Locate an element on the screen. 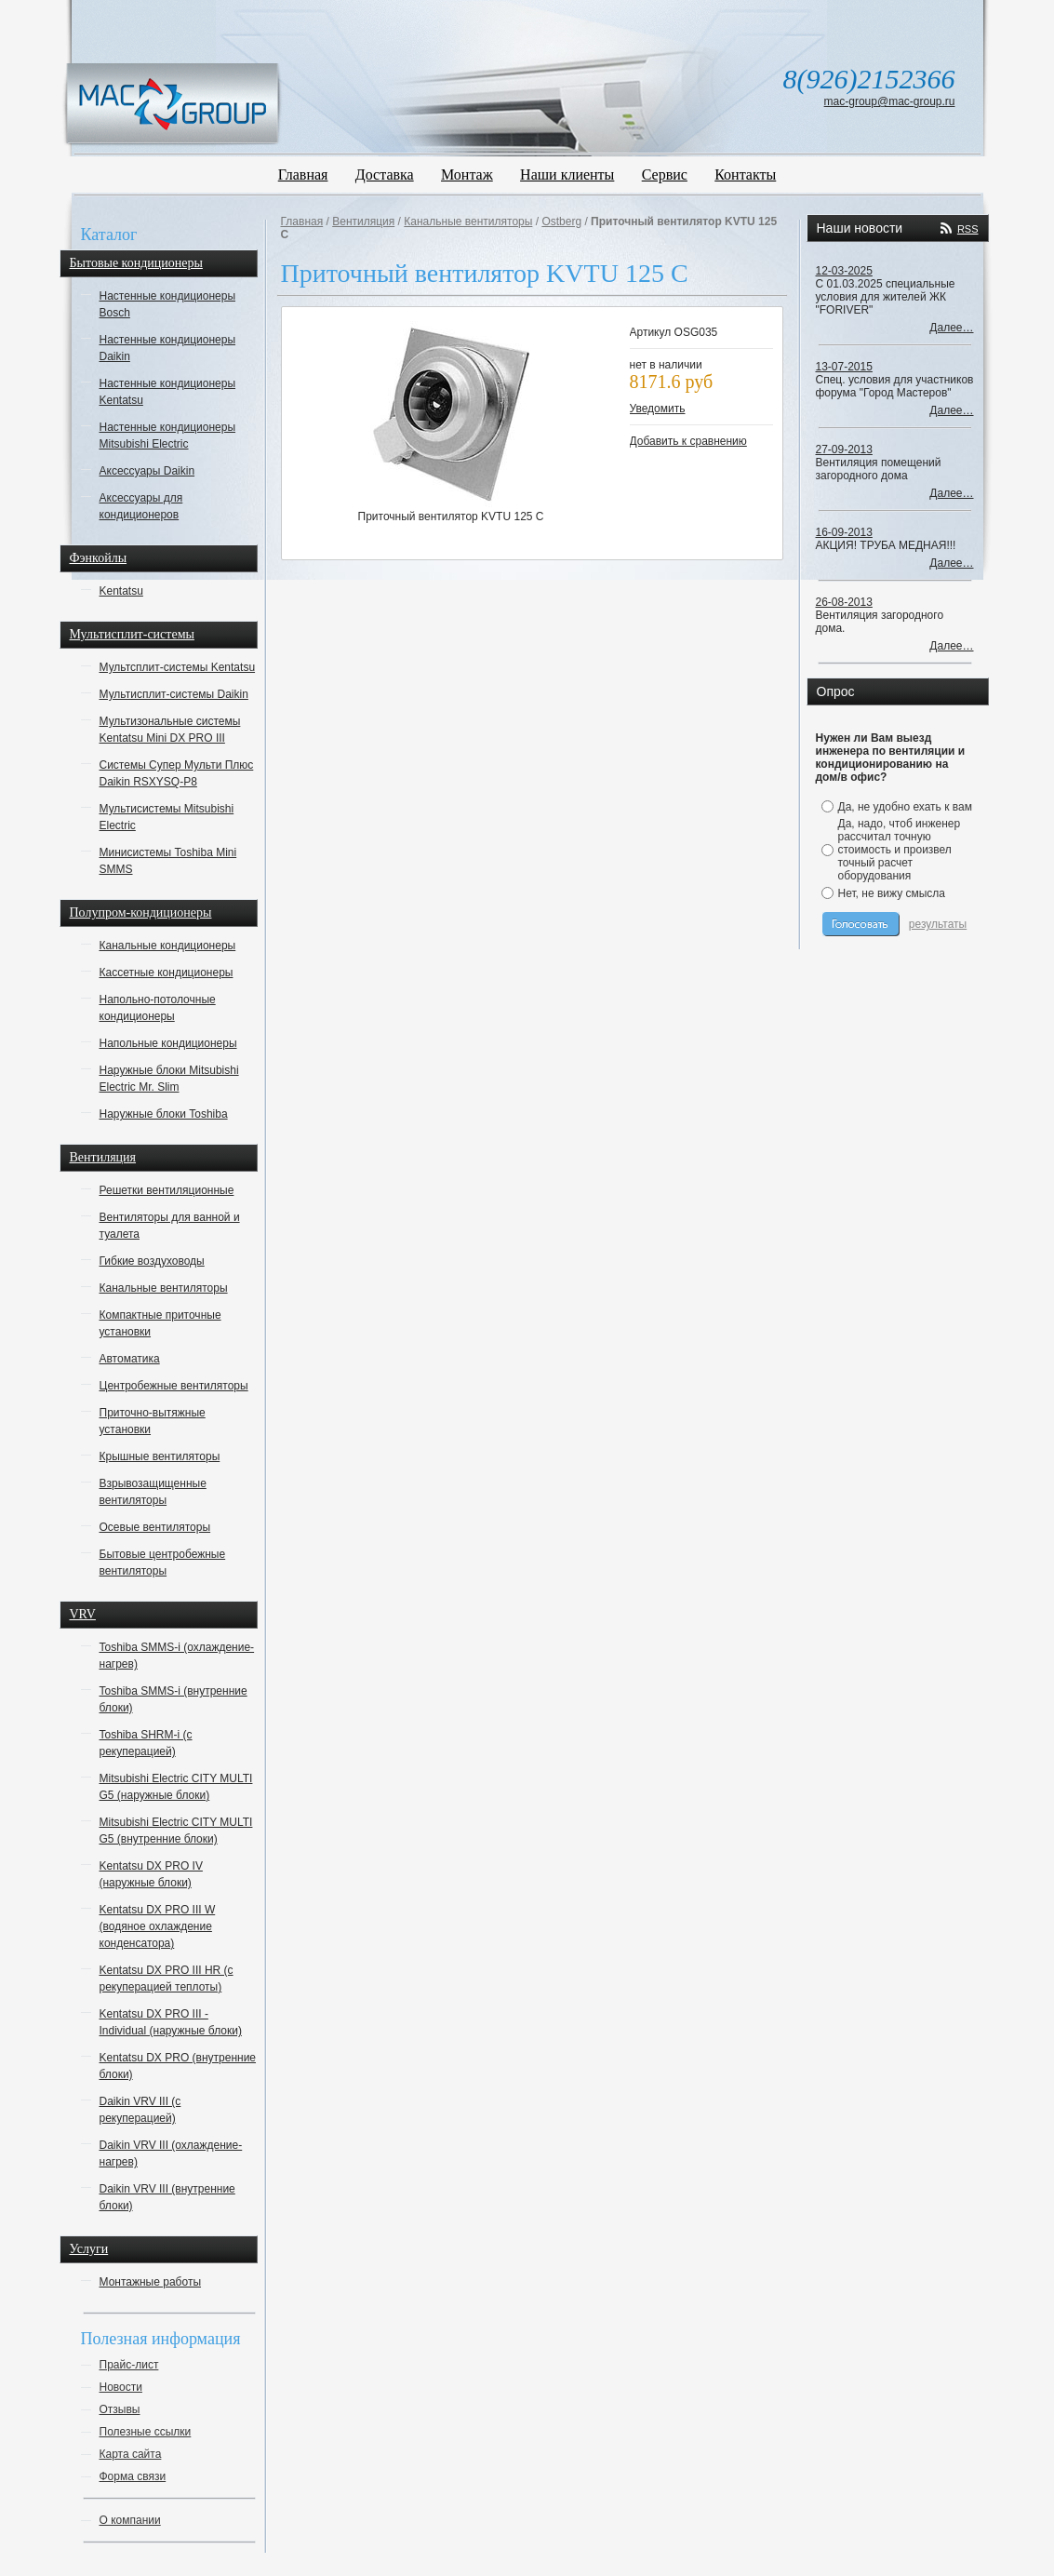  12-03-2025 is located at coordinates (844, 270).